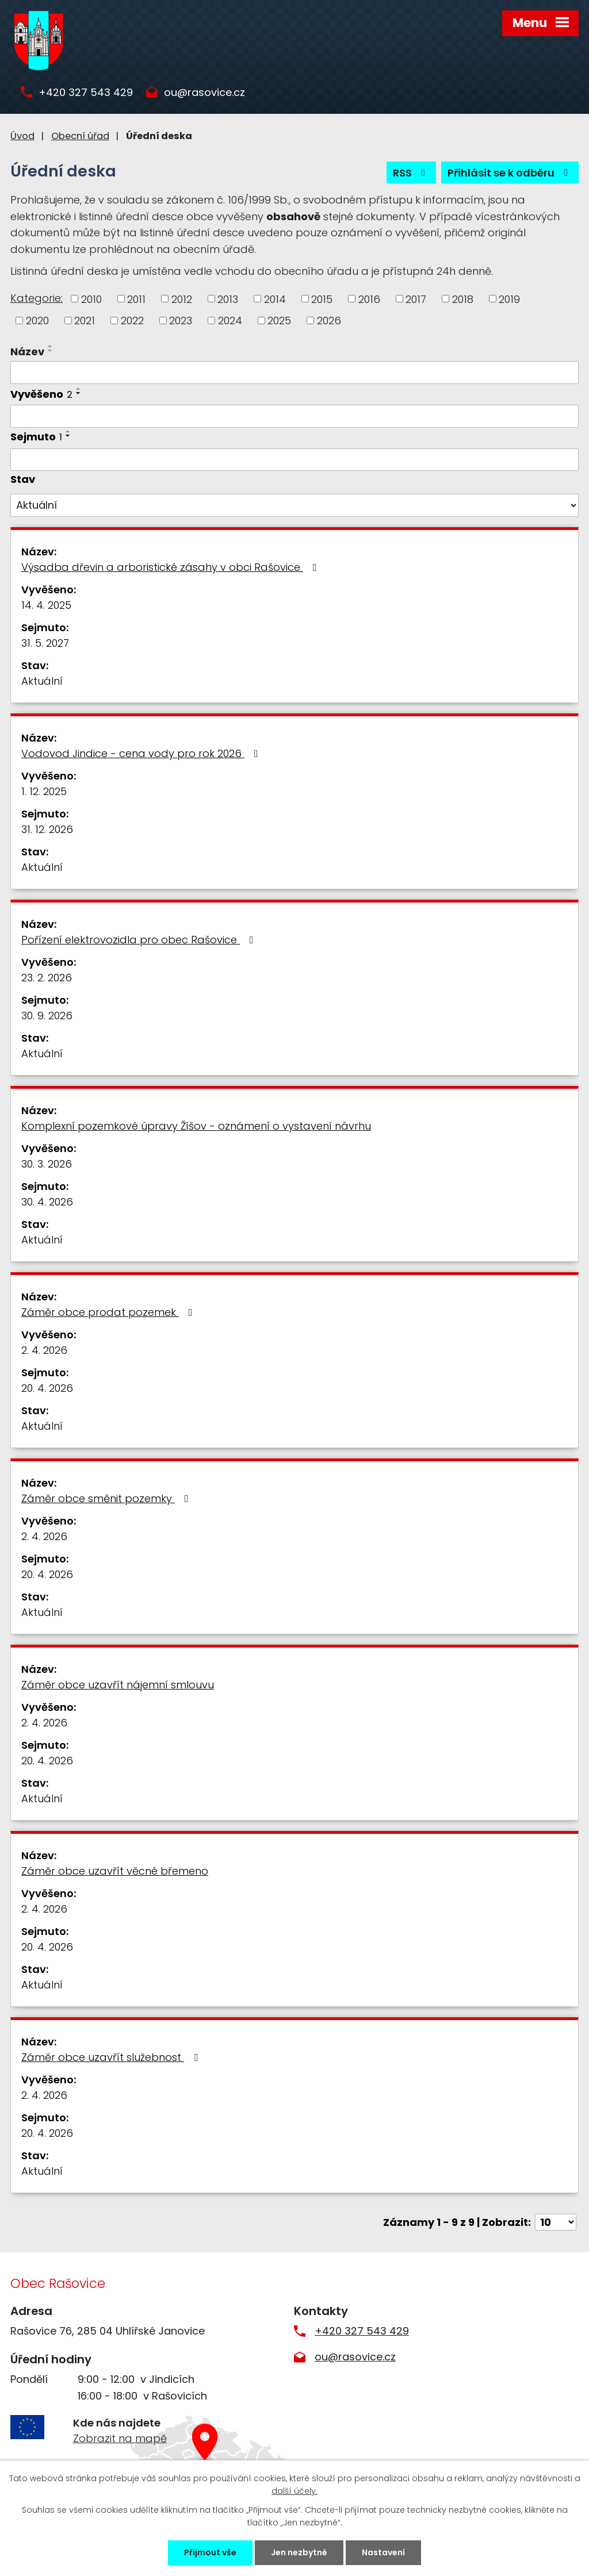 This screenshot has height=2576, width=589. Describe the element at coordinates (50, 346) in the screenshot. I see `[Seřadit podle Název vzestupně]` at that location.